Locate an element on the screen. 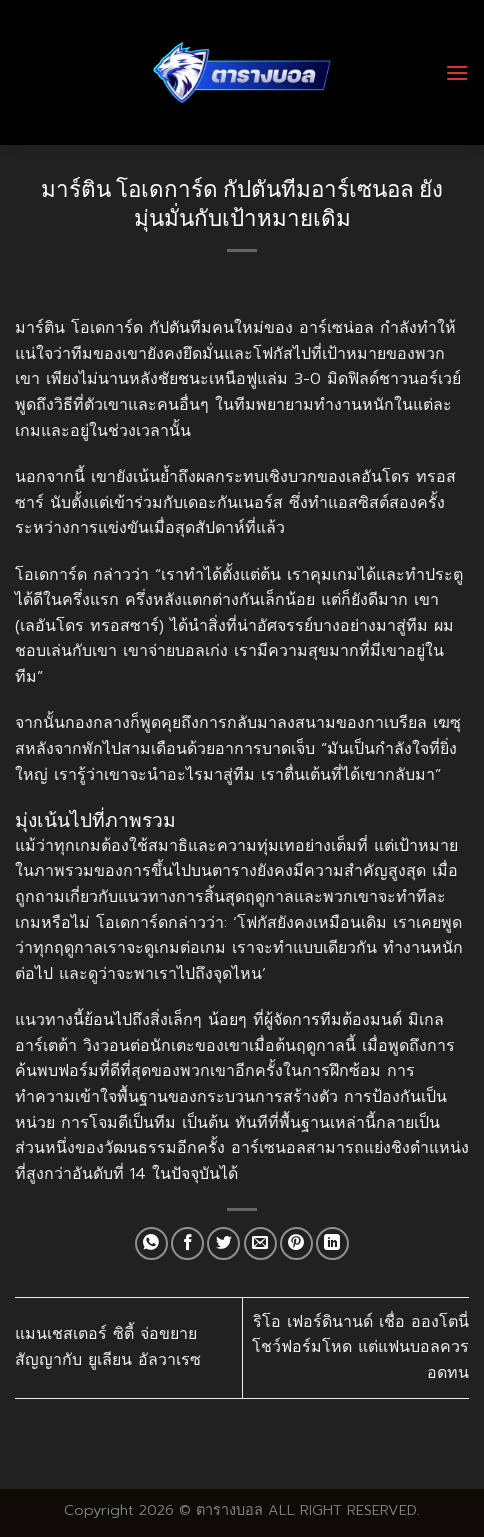 Image resolution: width=484 pixels, height=1537 pixels. [Menu] is located at coordinates (457, 72).